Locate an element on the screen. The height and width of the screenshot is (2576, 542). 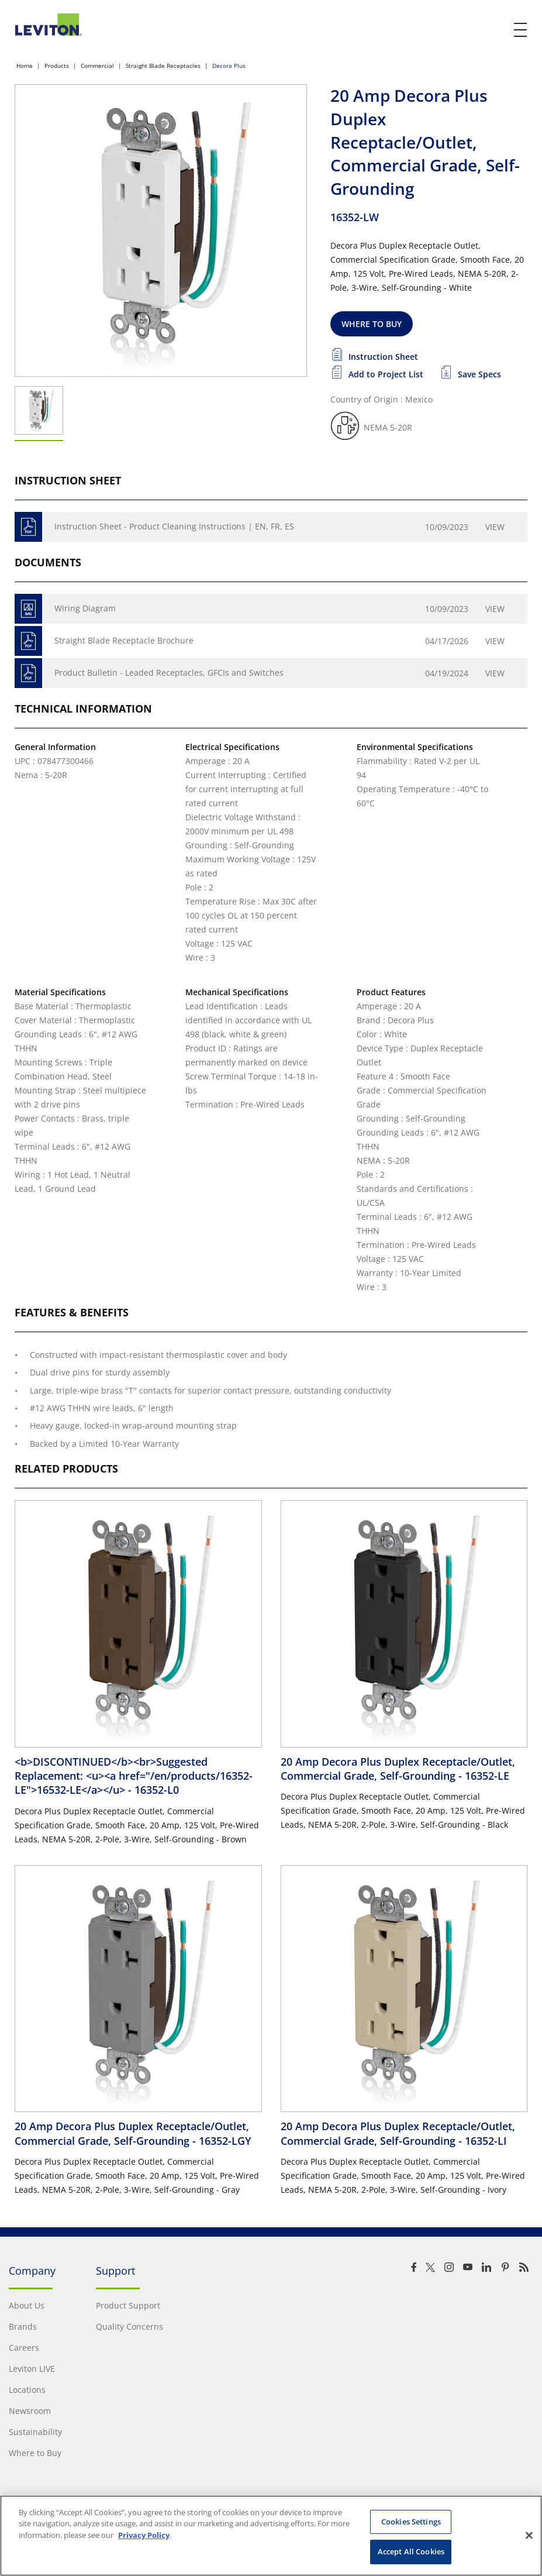
20 Amp Decora Plus Duplex Receptacle/Outlet, Commercial Grade, Self-Grounding is located at coordinates (398, 1769).